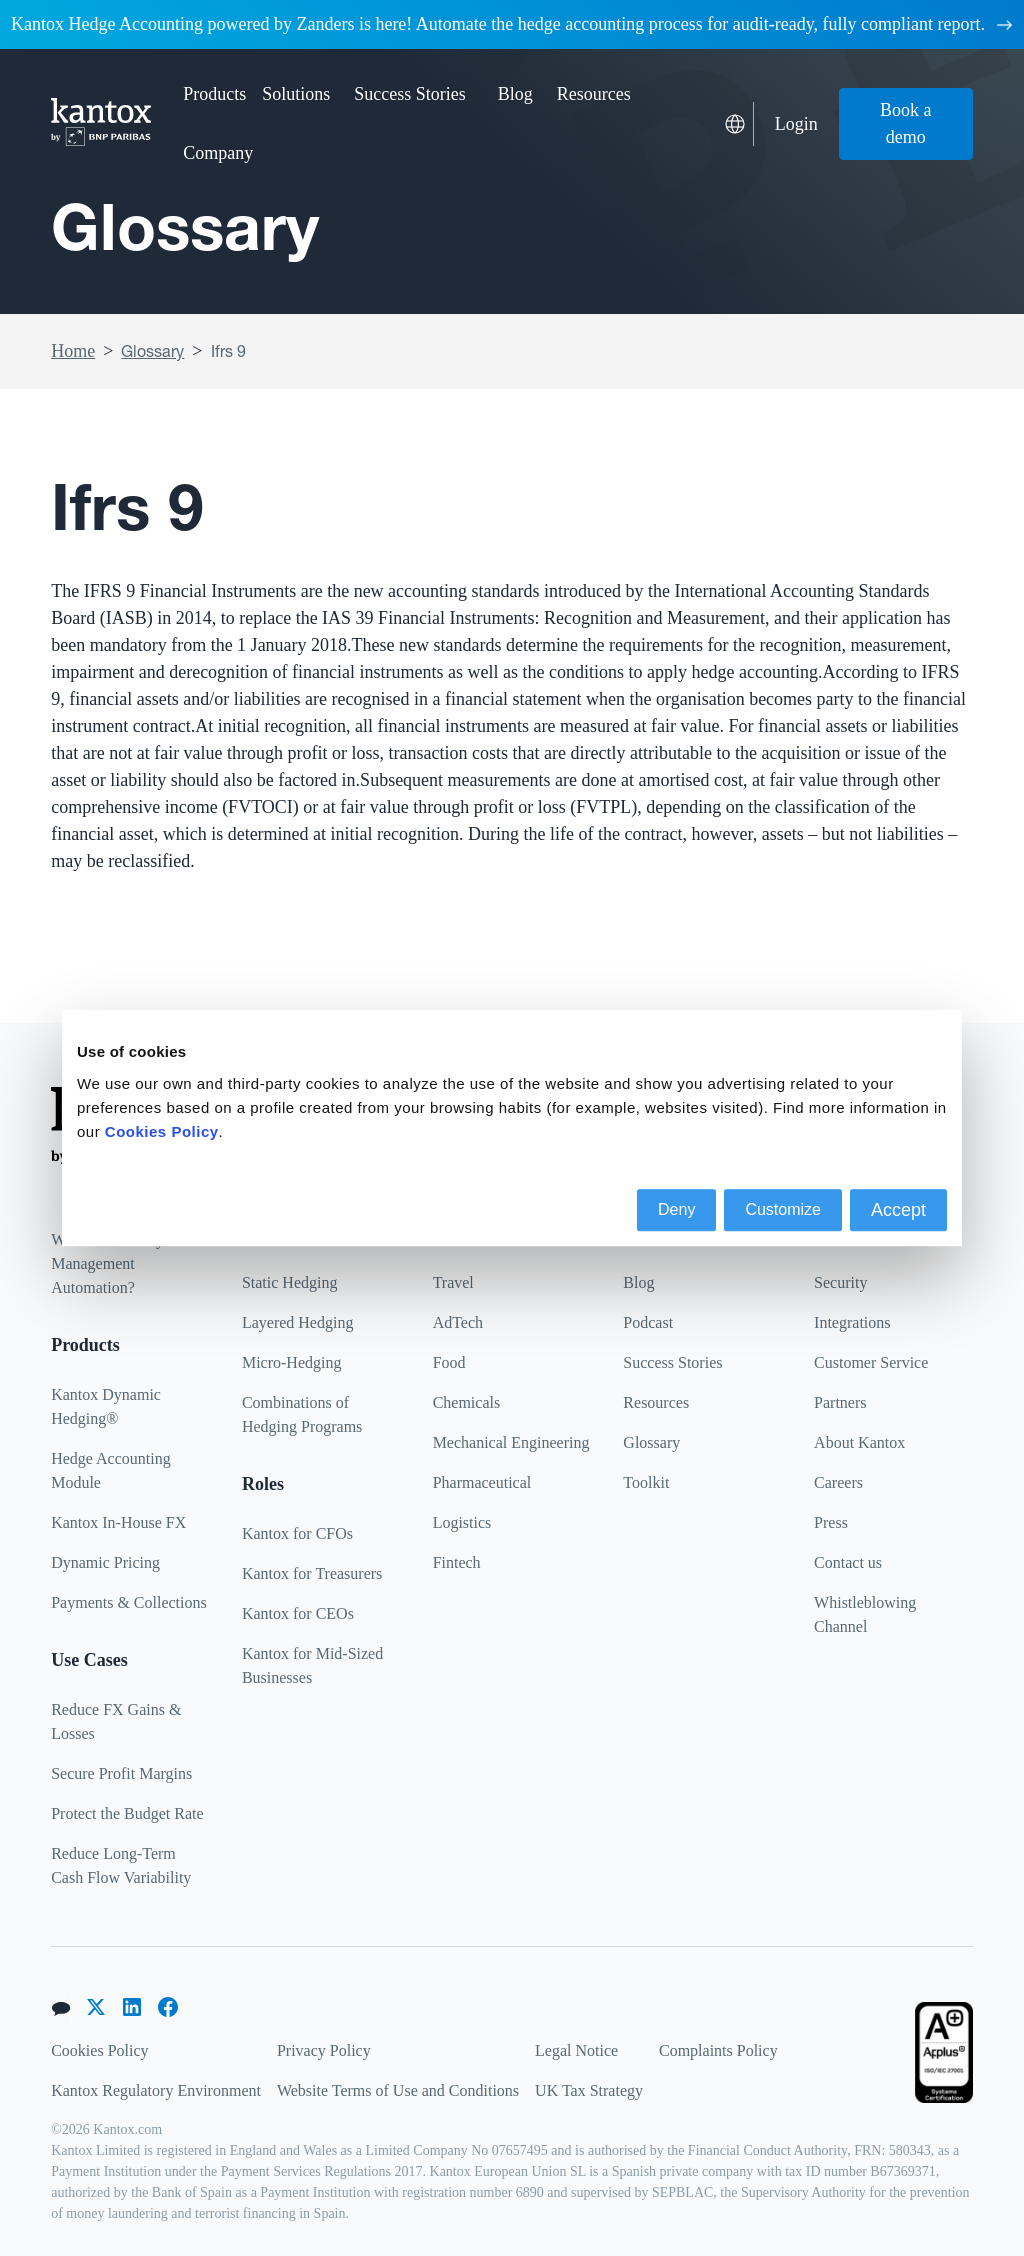  I want to click on Logistics, so click(462, 1522).